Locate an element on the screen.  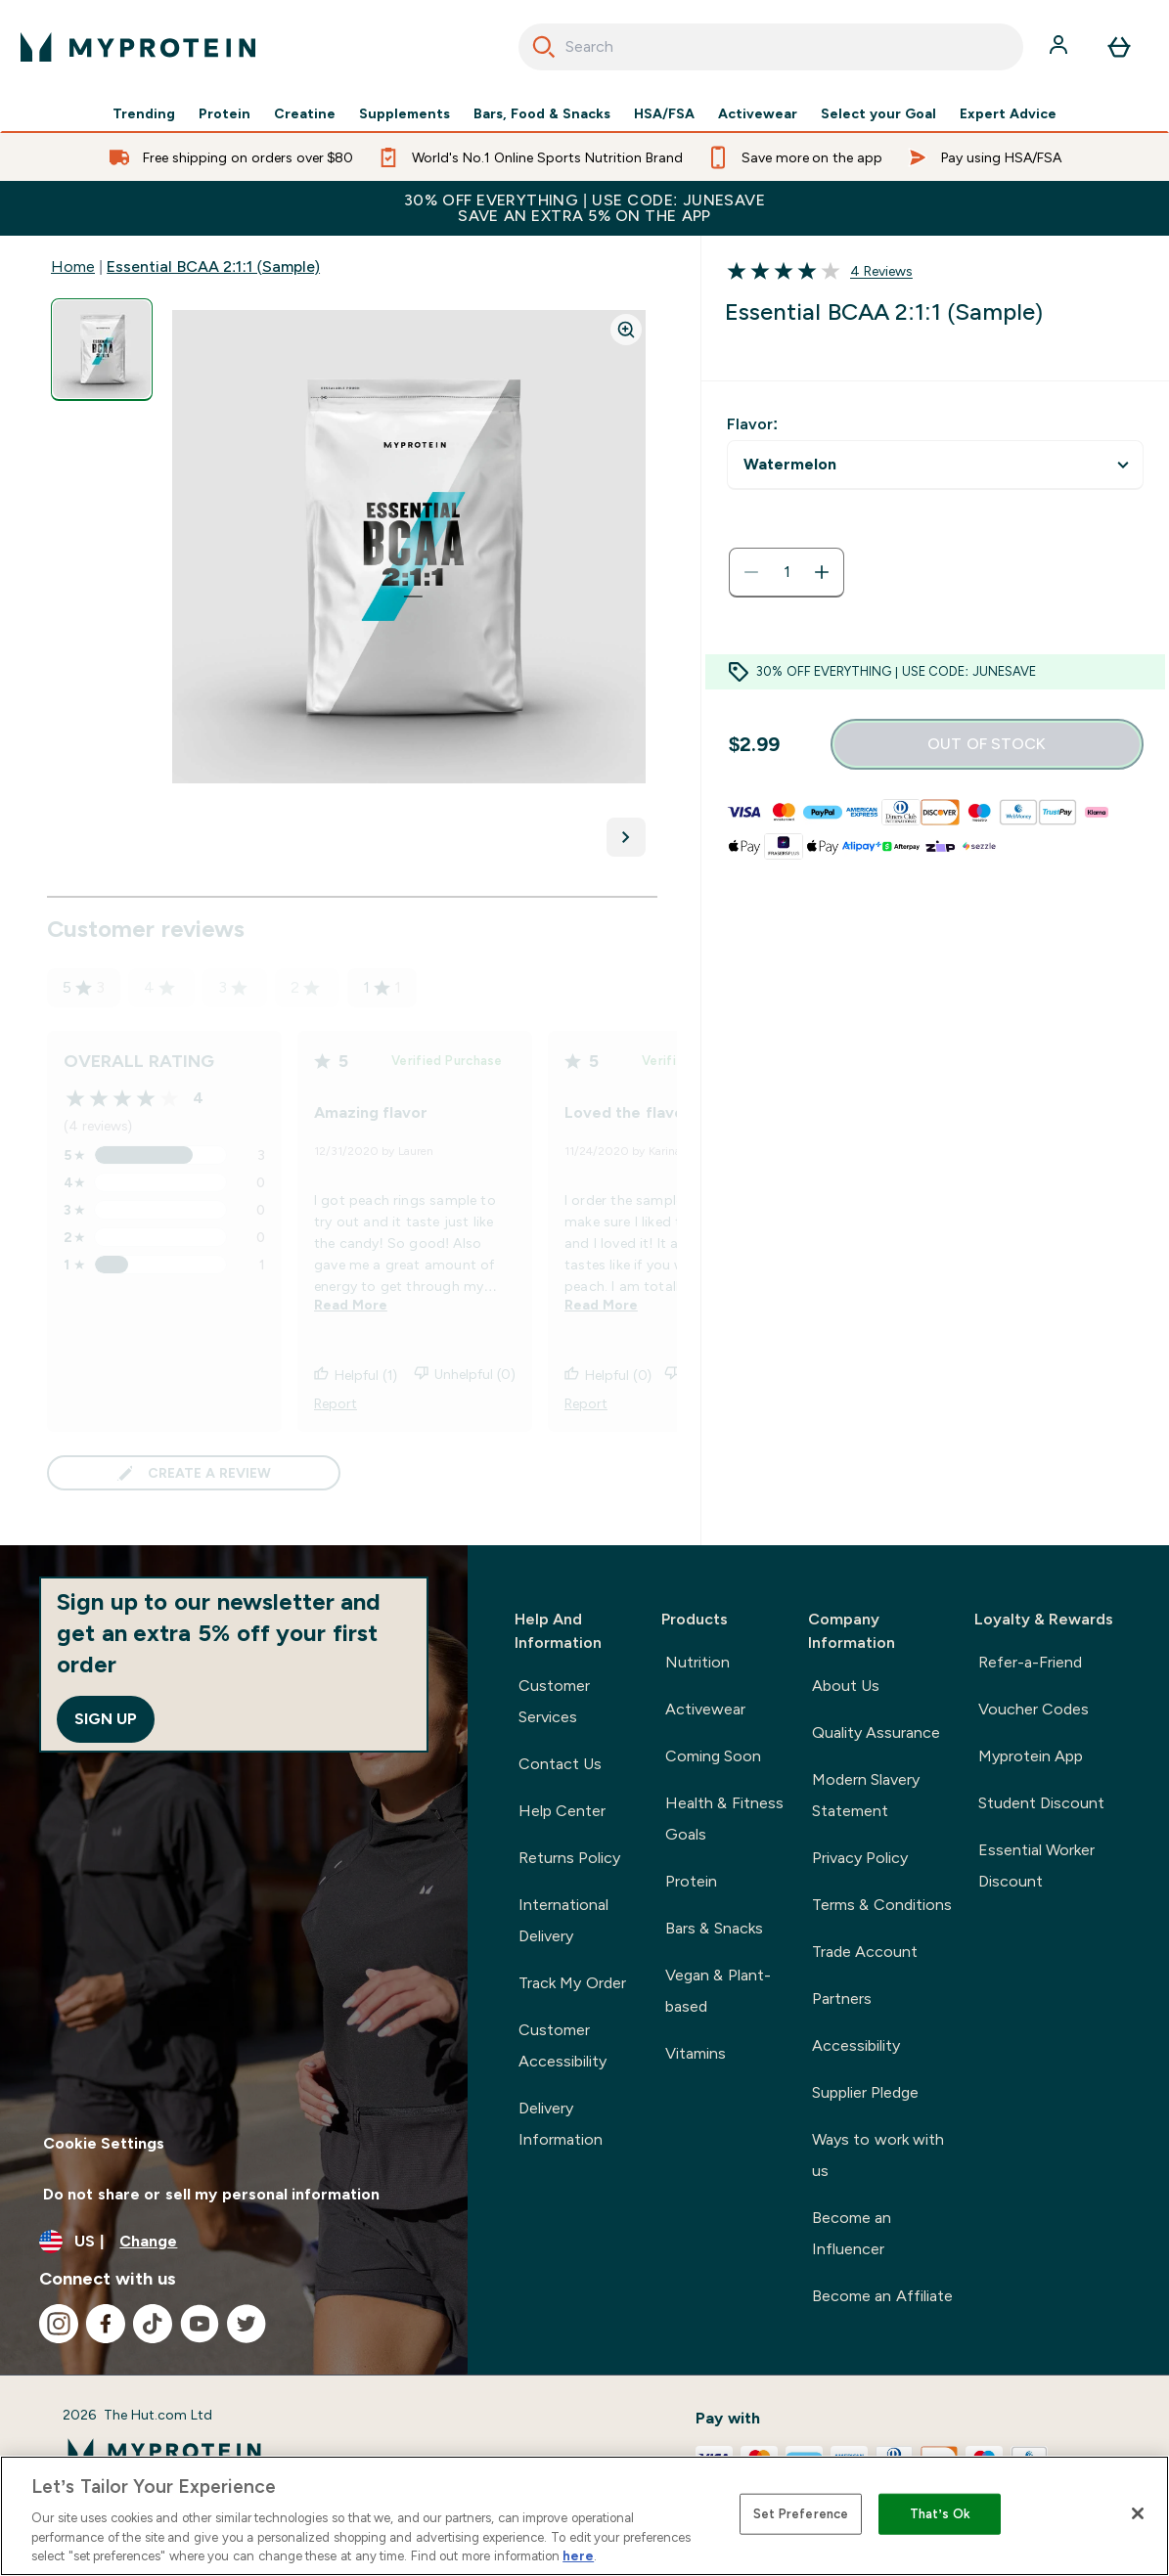
[Toggle next image] is located at coordinates (626, 837).